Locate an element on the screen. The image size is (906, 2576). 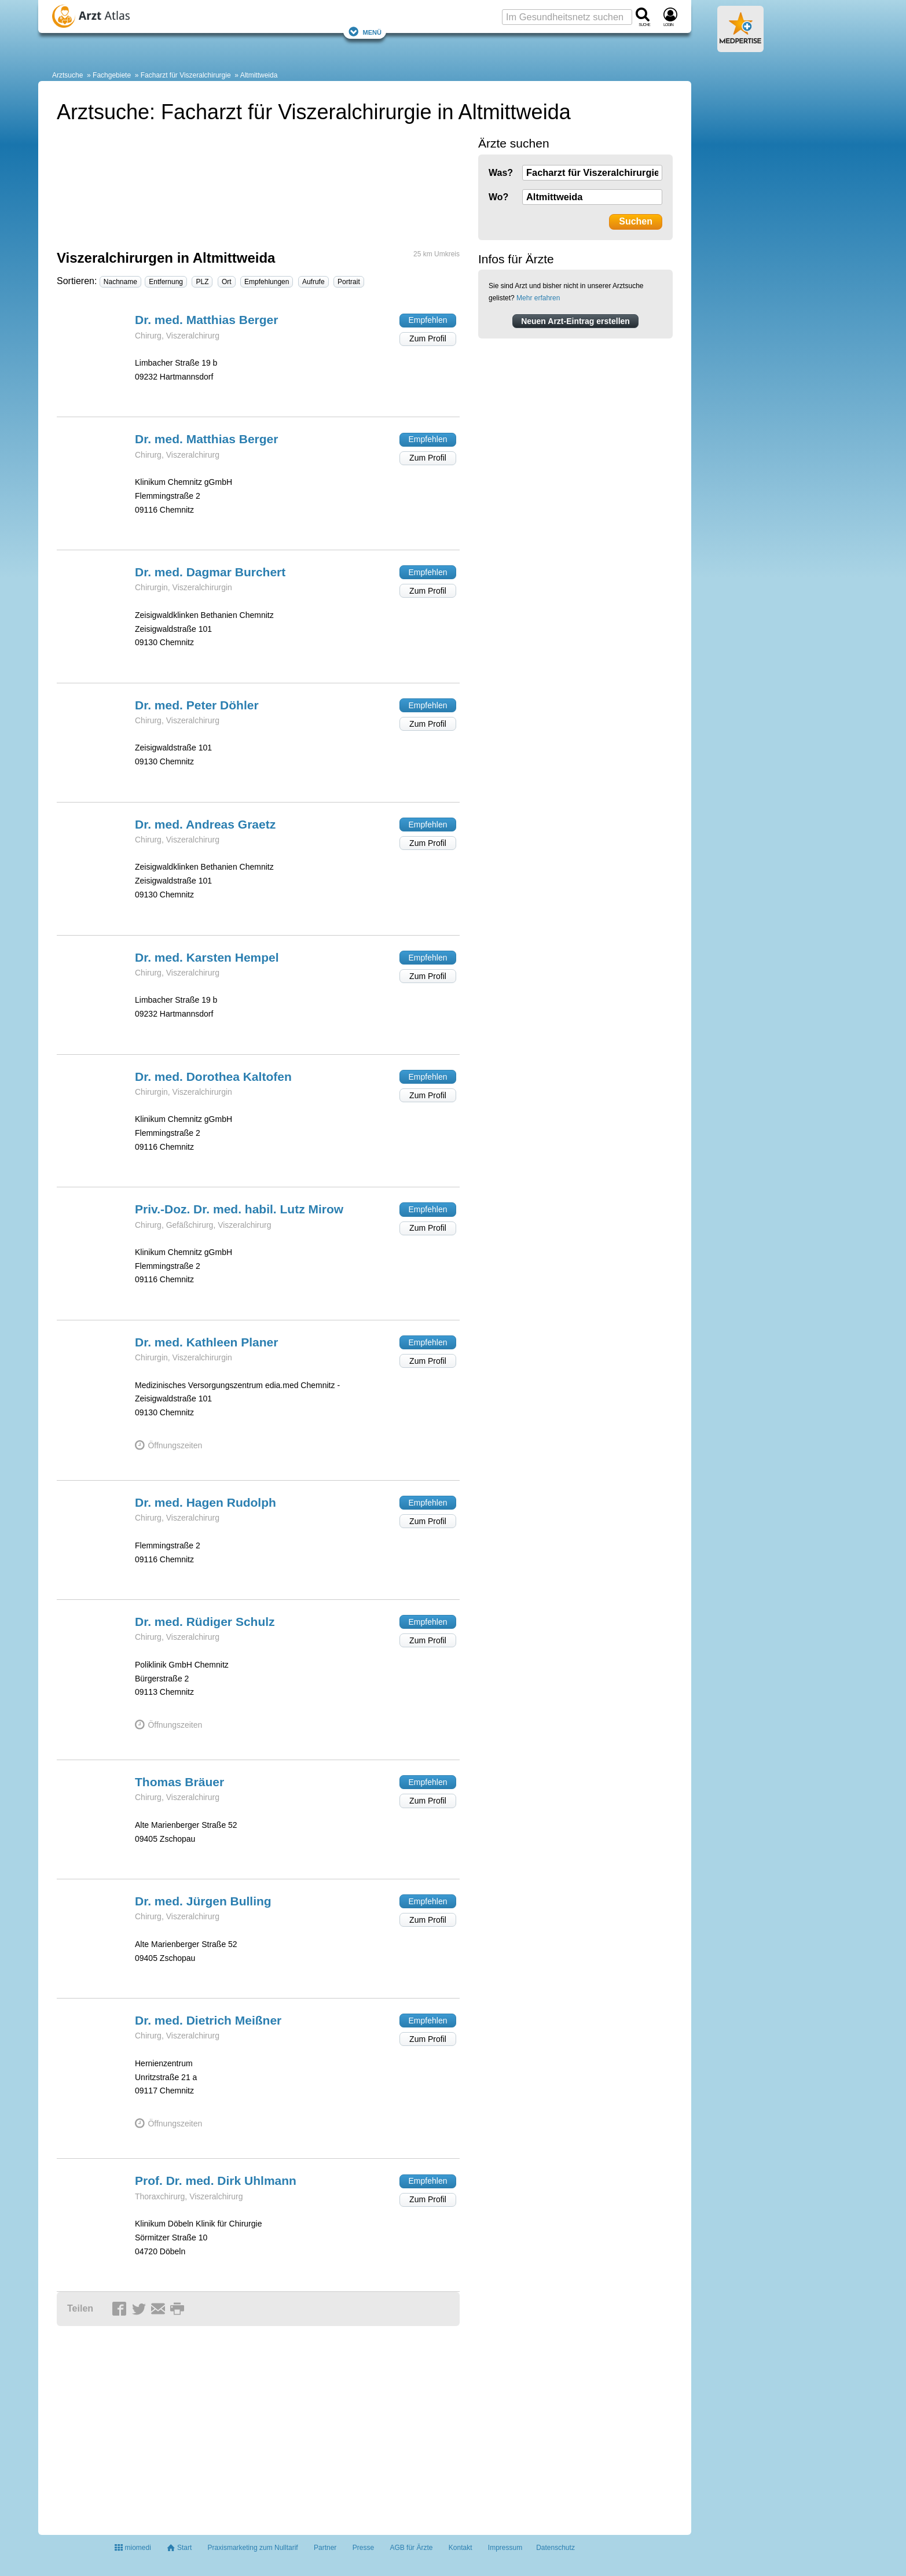
Empfehlen is located at coordinates (428, 320).